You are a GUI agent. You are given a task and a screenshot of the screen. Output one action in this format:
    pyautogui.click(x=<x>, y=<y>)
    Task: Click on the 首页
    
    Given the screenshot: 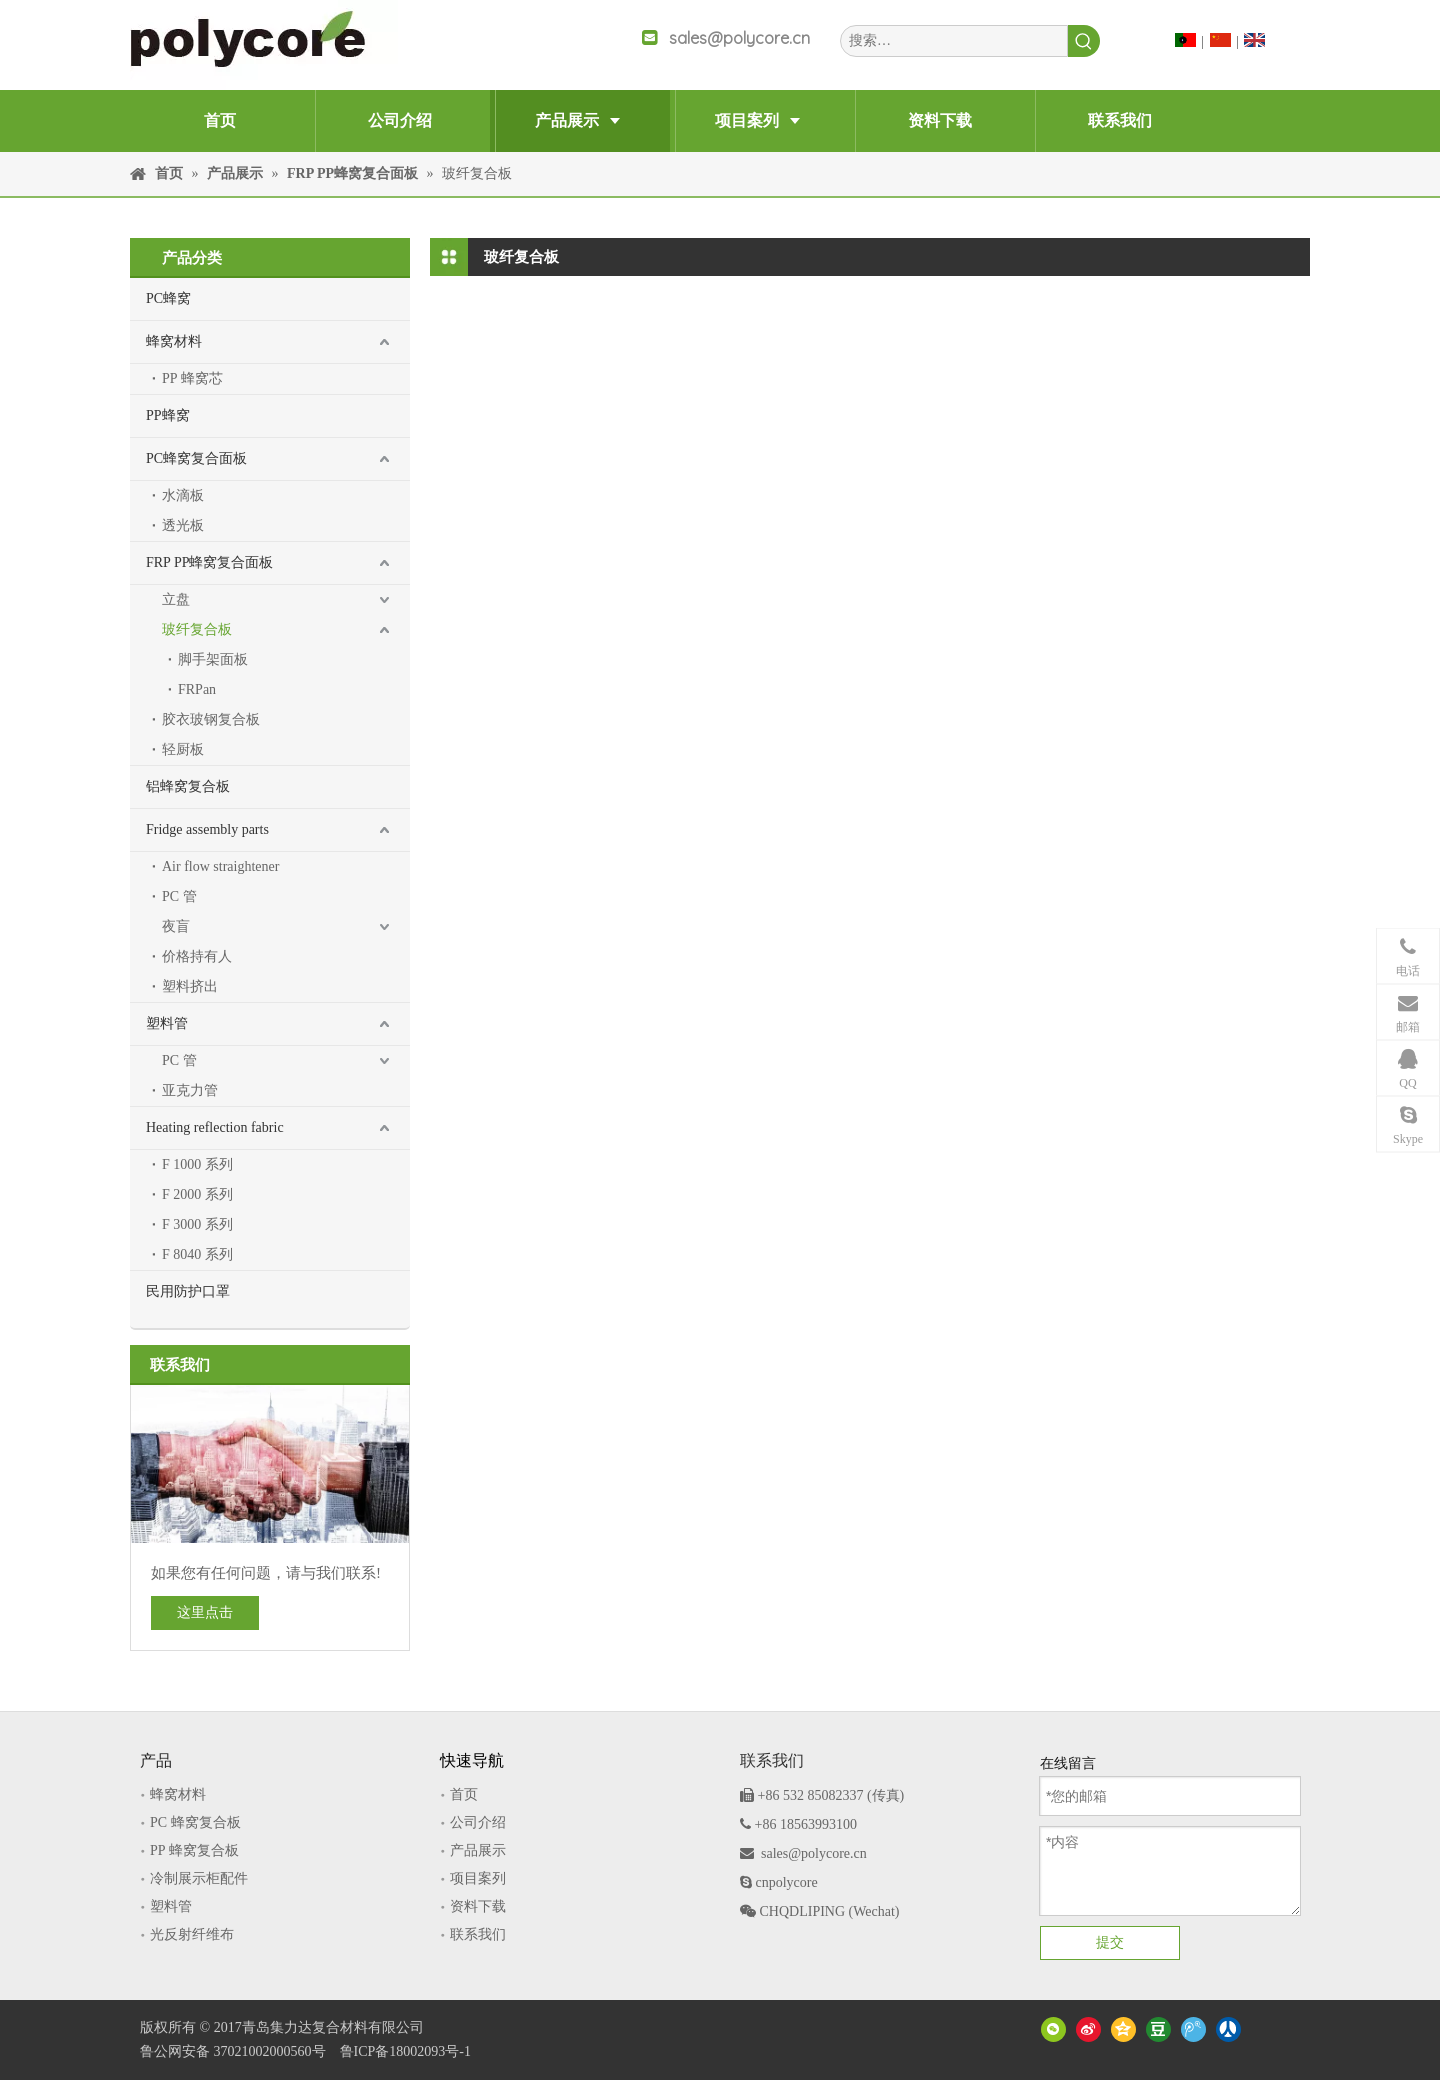 What is the action you would take?
    pyautogui.click(x=464, y=1794)
    